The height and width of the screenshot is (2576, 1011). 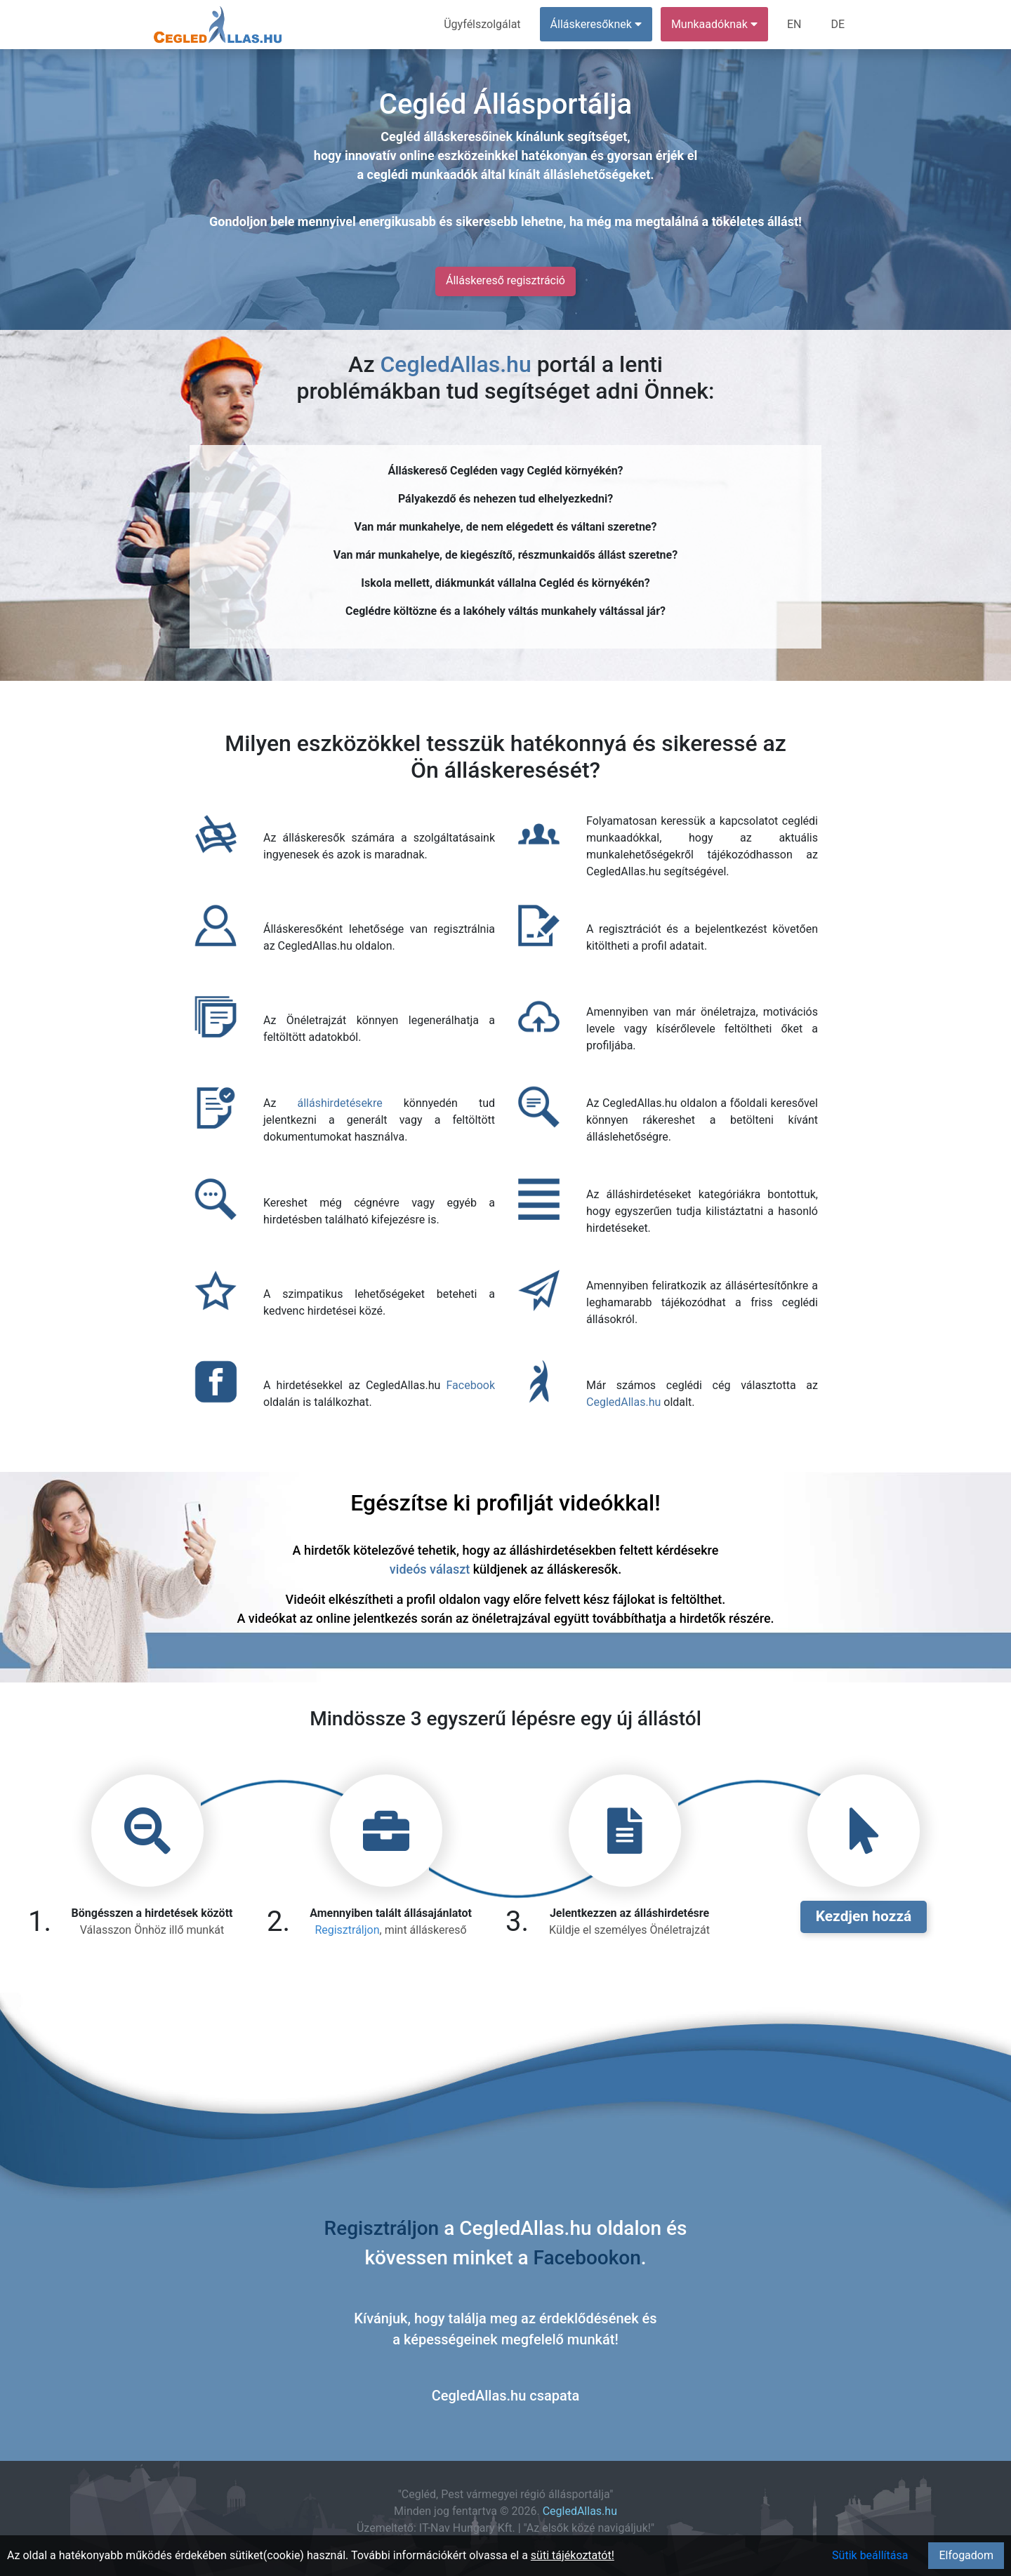 I want to click on EN, so click(x=794, y=24).